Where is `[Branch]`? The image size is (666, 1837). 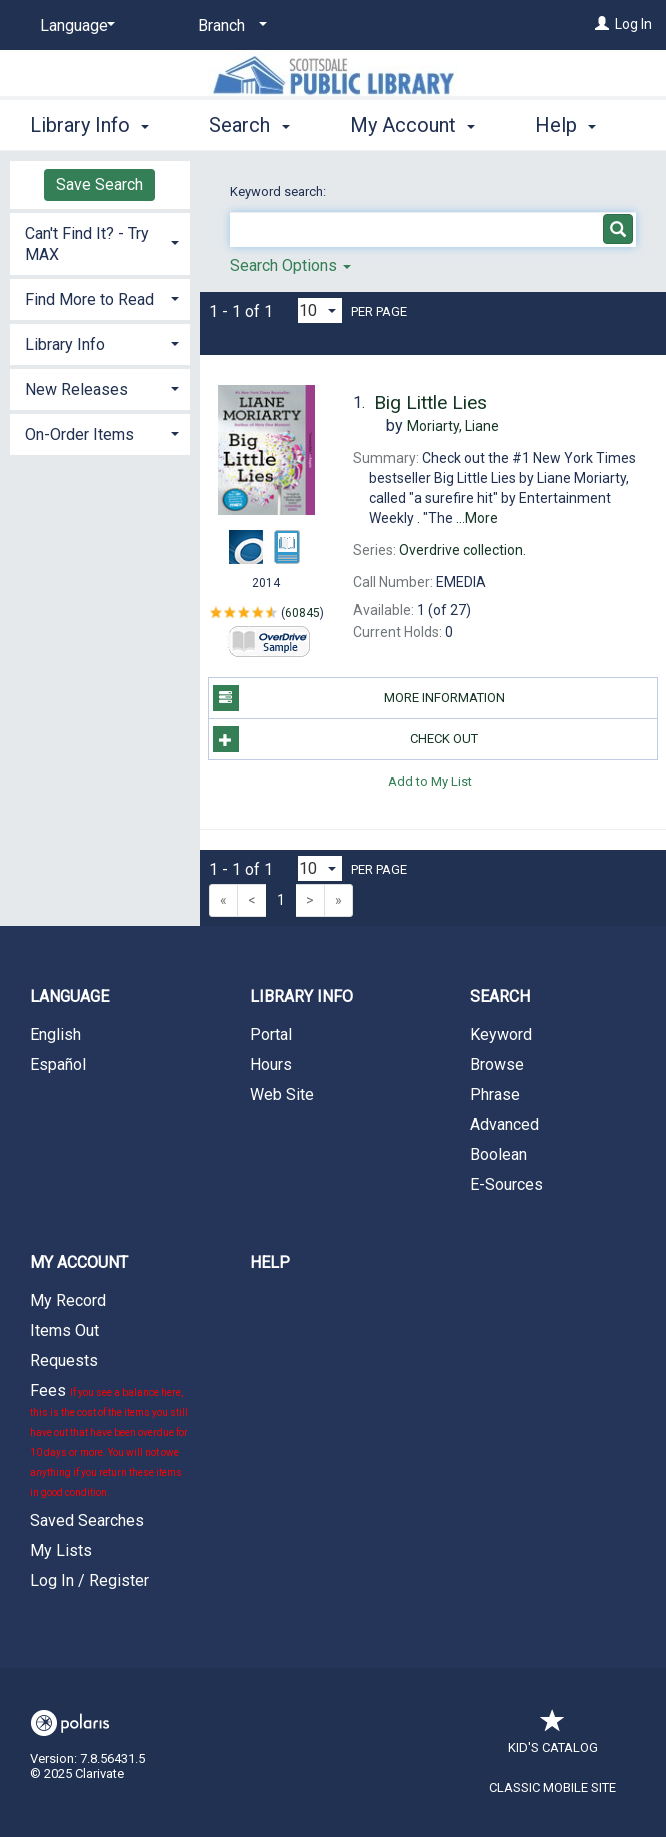
[Branch] is located at coordinates (229, 26).